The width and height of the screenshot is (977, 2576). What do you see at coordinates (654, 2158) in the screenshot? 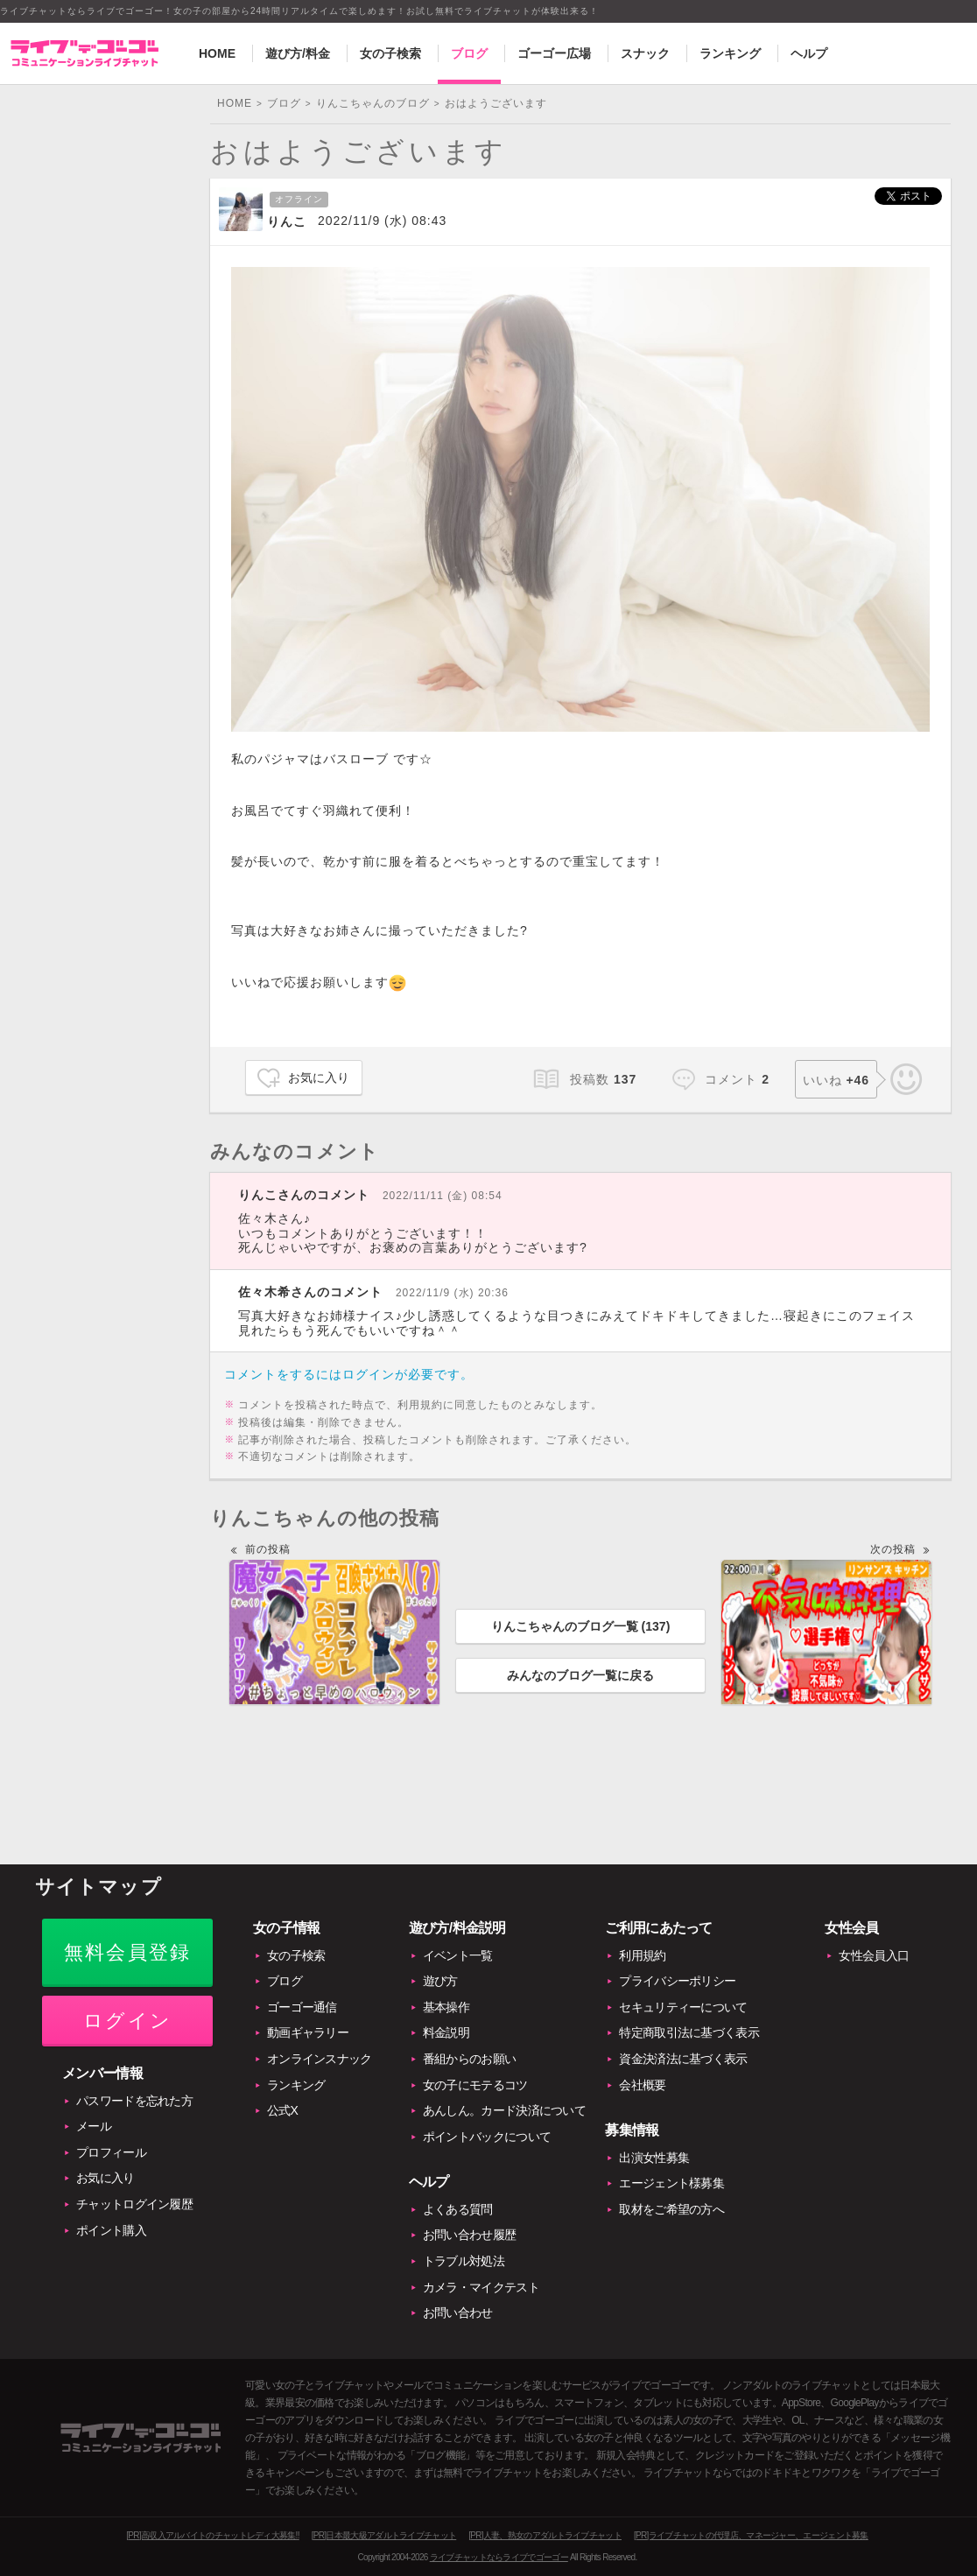
I see `出演女性募集` at bounding box center [654, 2158].